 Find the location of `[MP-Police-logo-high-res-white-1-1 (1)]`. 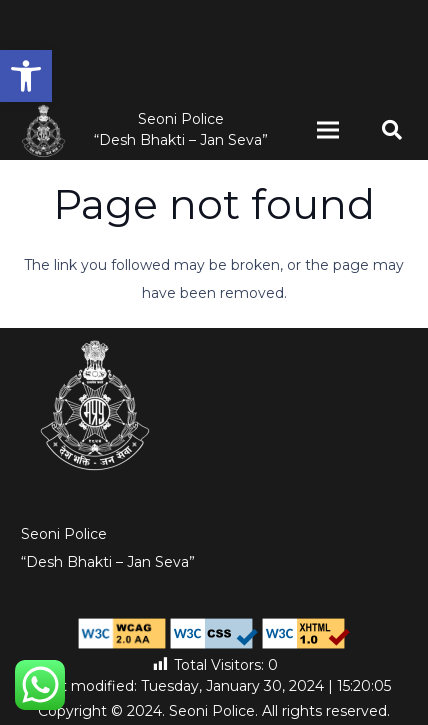

[MP-Police-logo-high-res-white-1-1 (1)] is located at coordinates (44, 130).